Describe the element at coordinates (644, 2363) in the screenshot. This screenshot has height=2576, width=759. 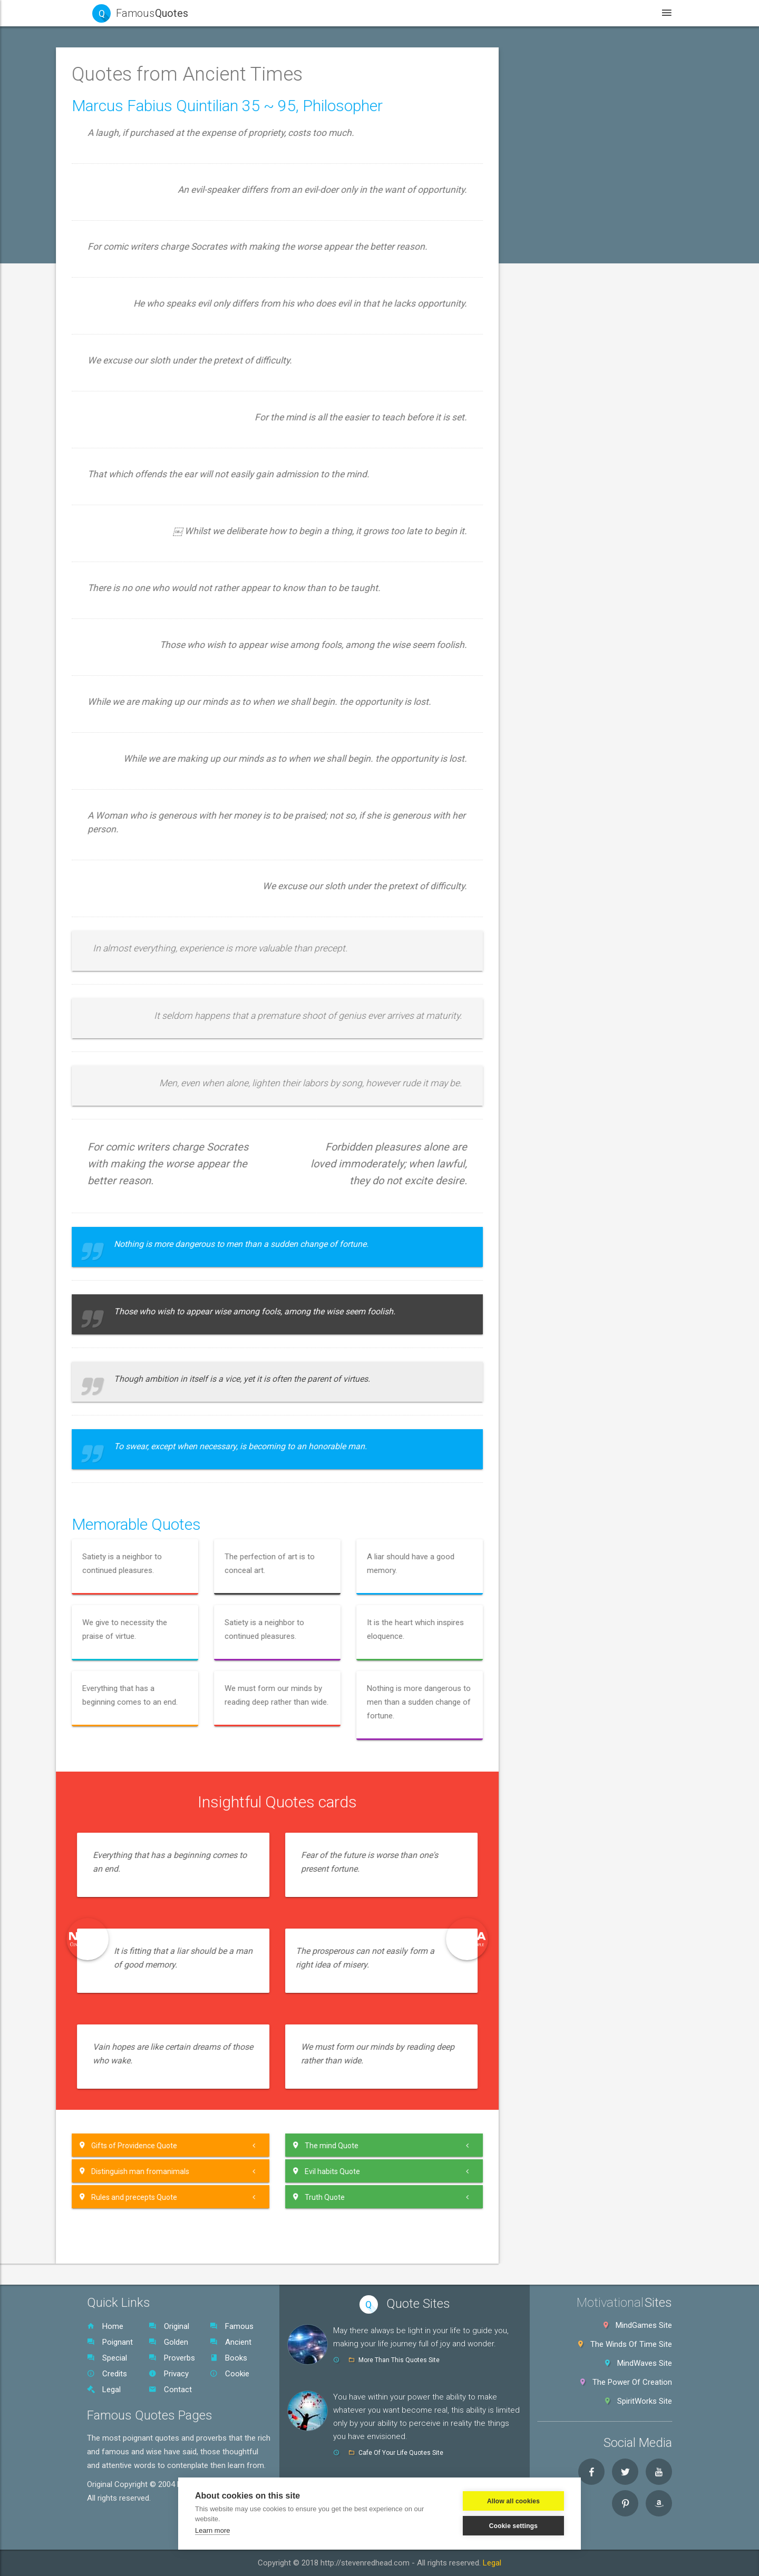
I see `MindWaves Site` at that location.